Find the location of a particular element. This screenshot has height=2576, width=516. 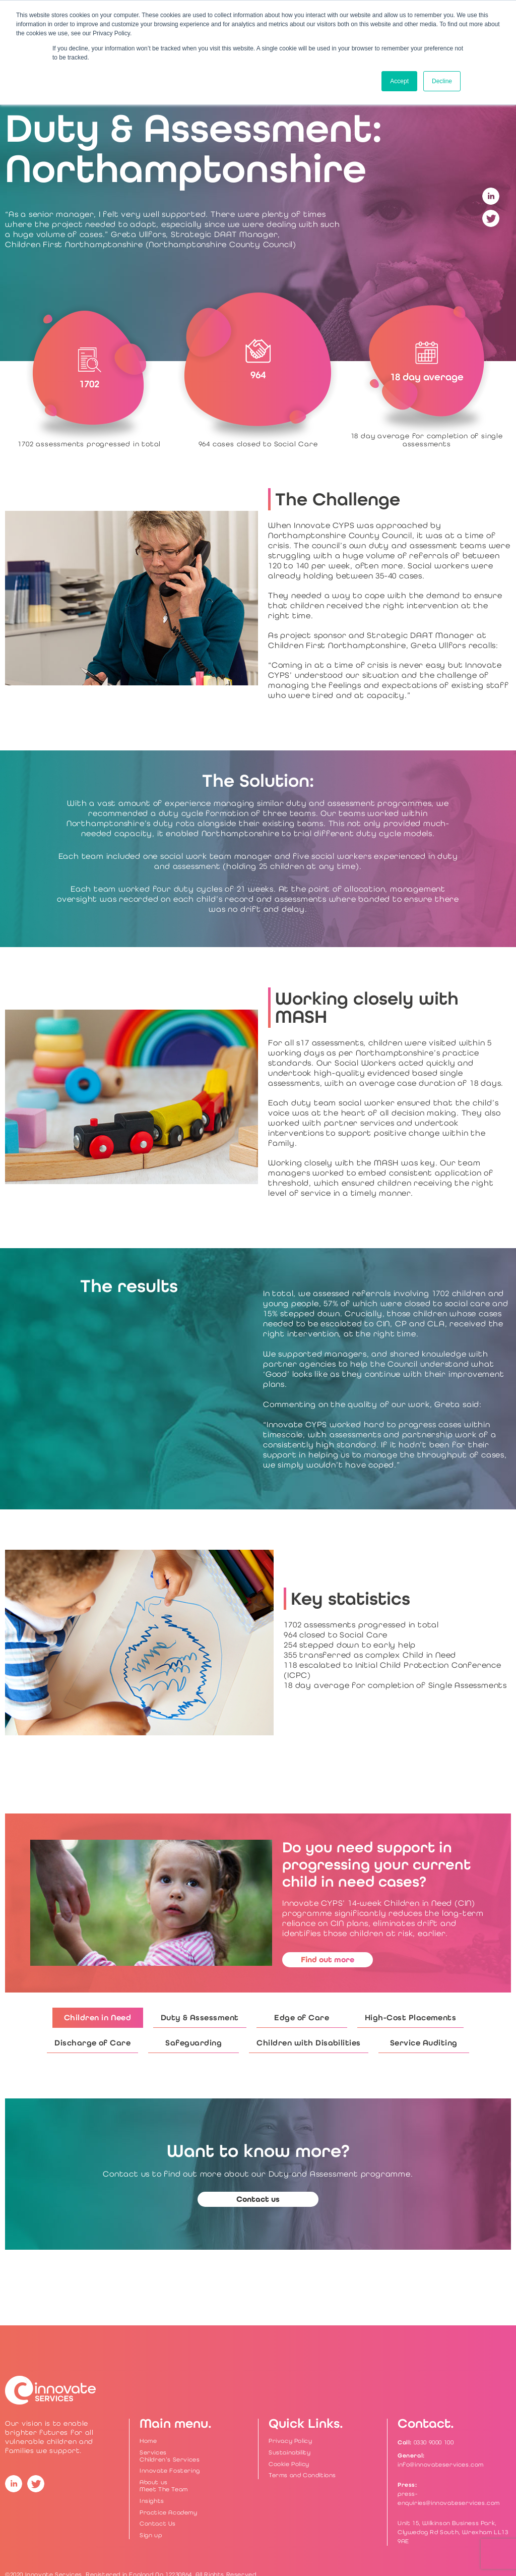

About us is located at coordinates (154, 2482).